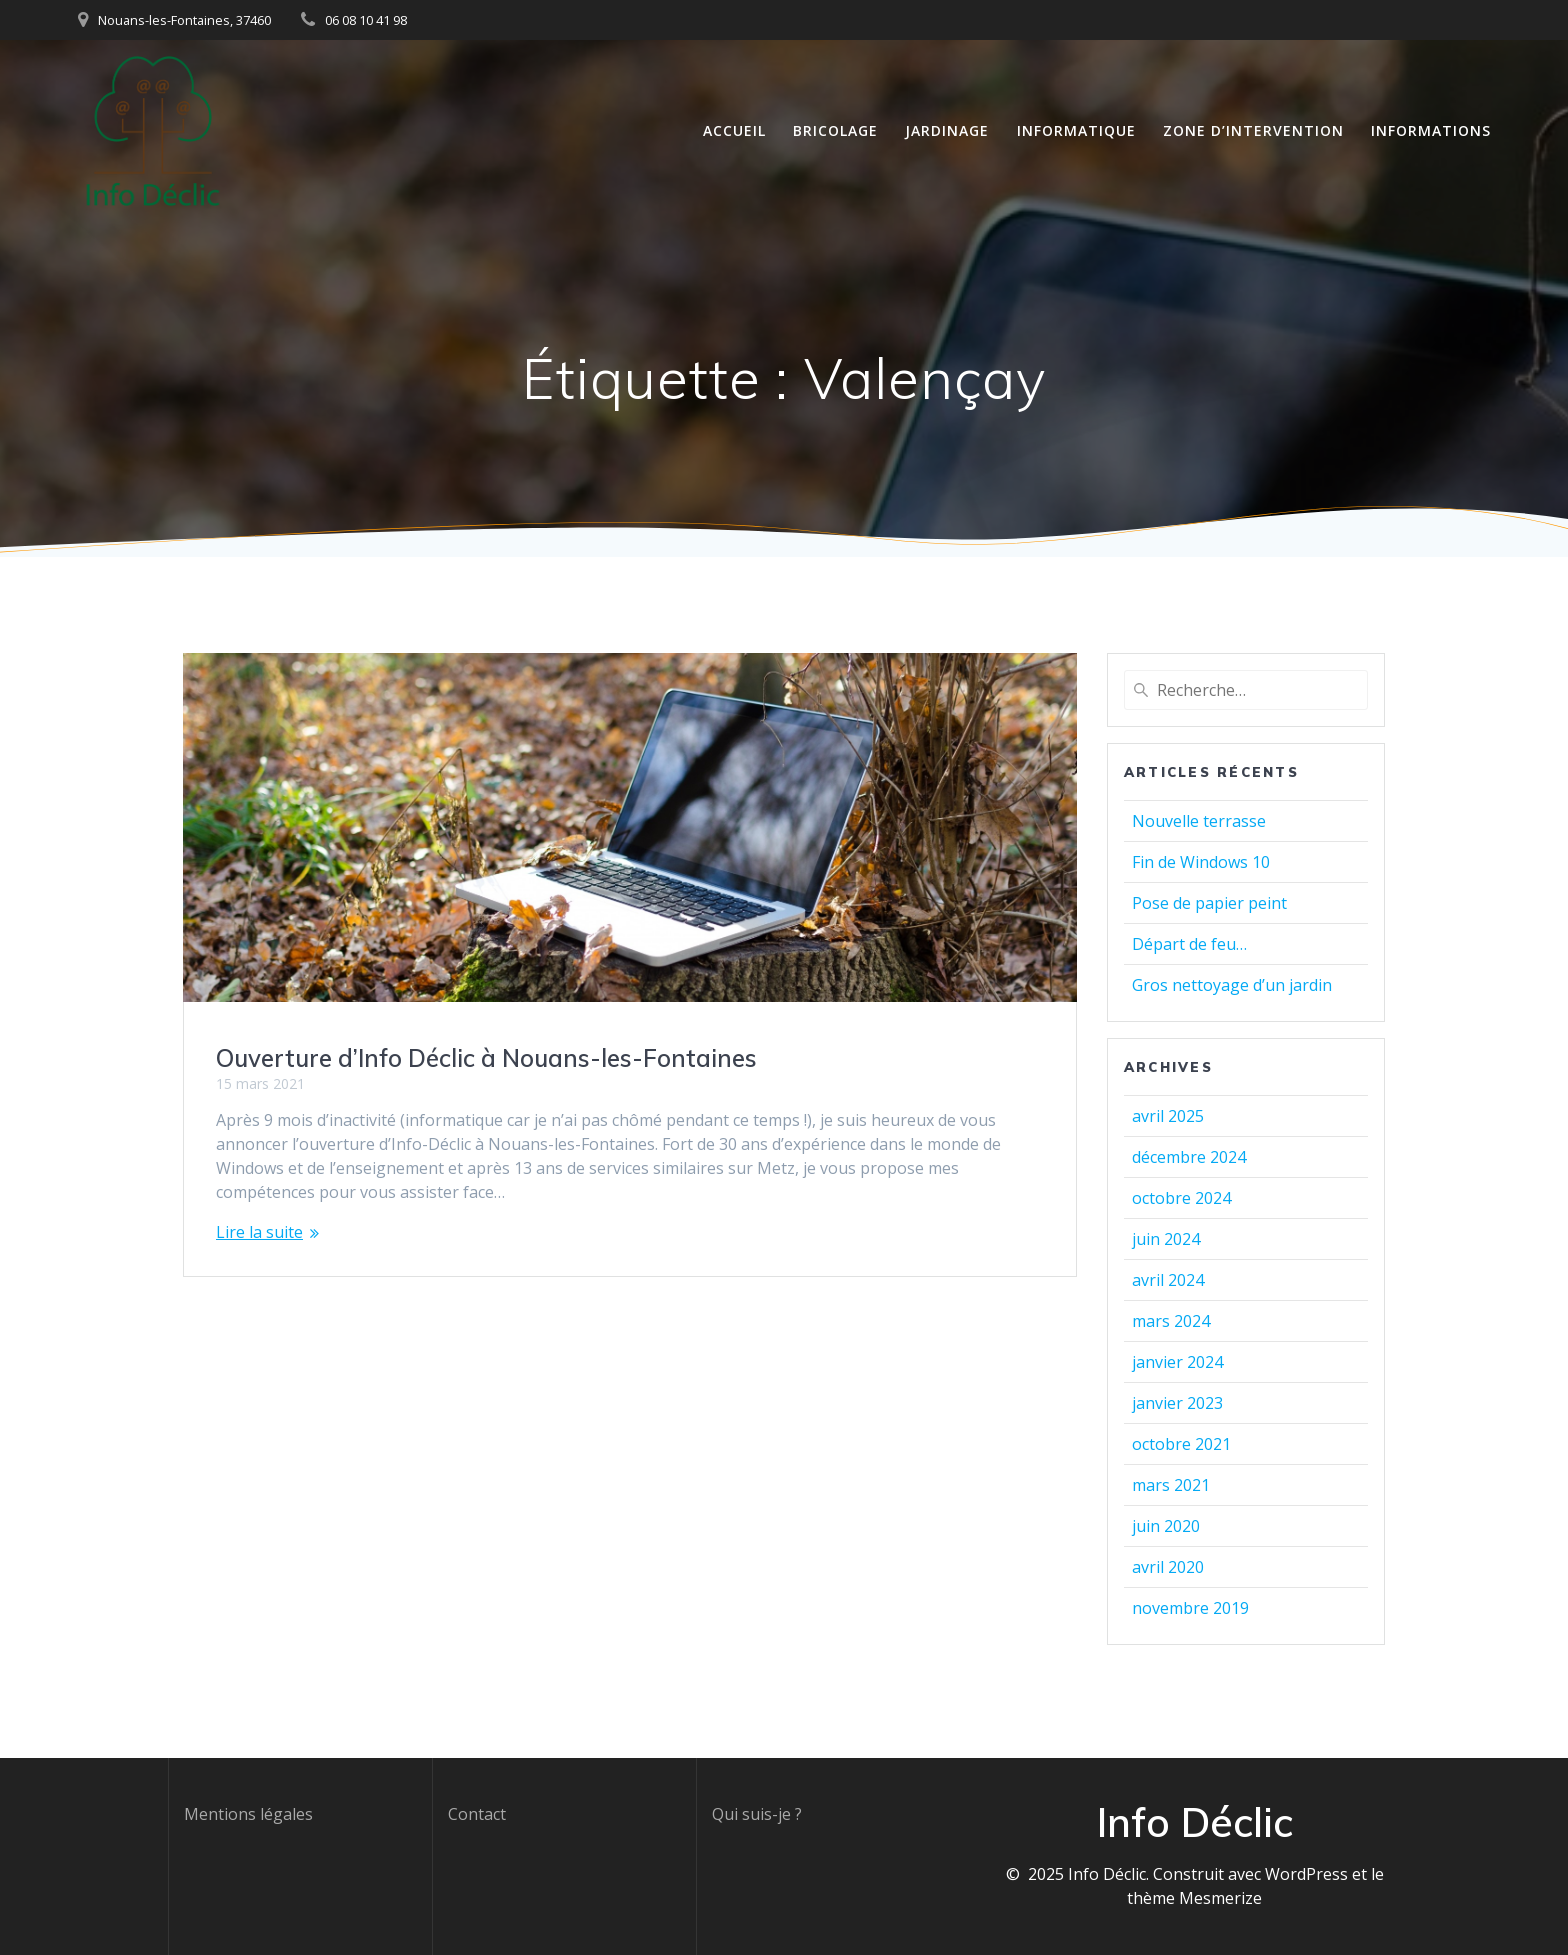 The image size is (1568, 1955). I want to click on Qui suis-je ?, so click(757, 1814).